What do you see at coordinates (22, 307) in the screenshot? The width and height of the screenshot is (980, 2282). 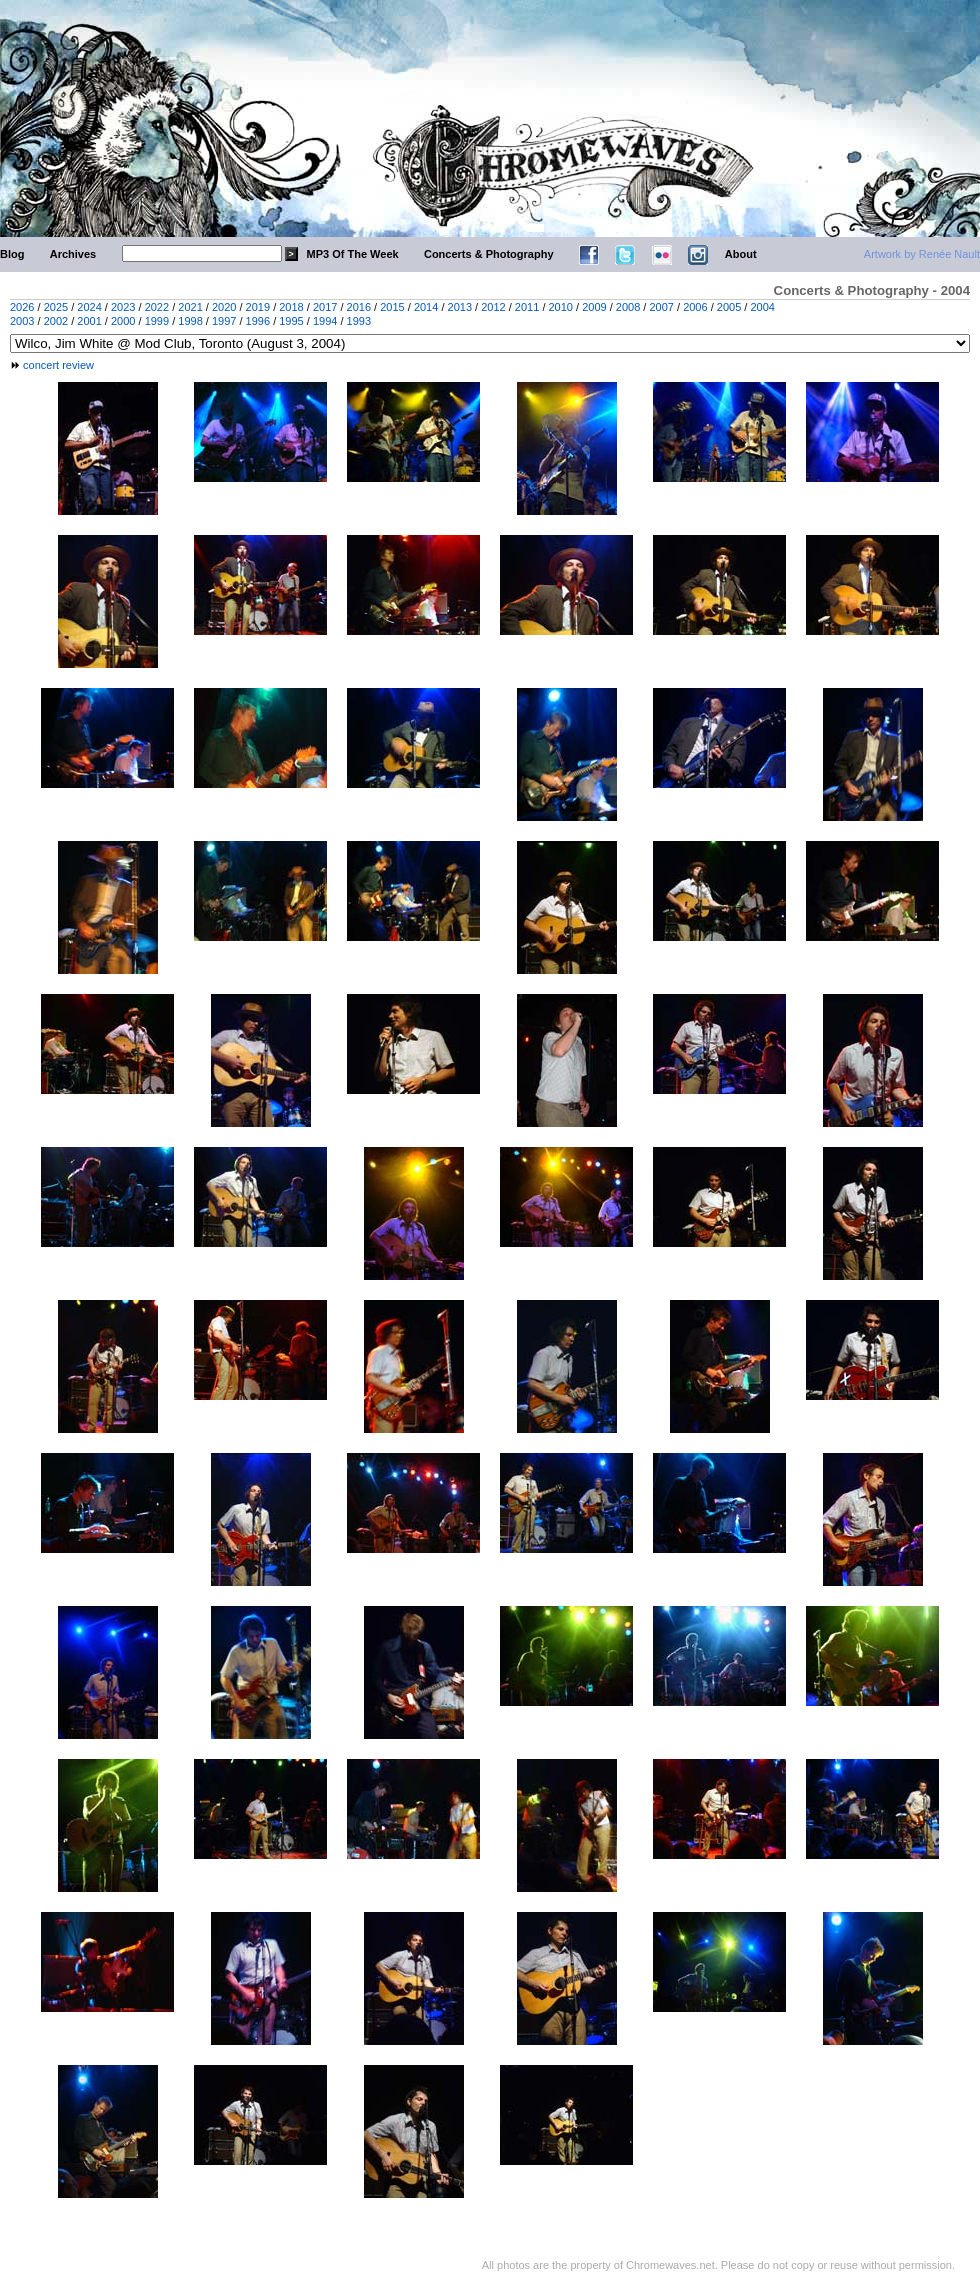 I see `2026` at bounding box center [22, 307].